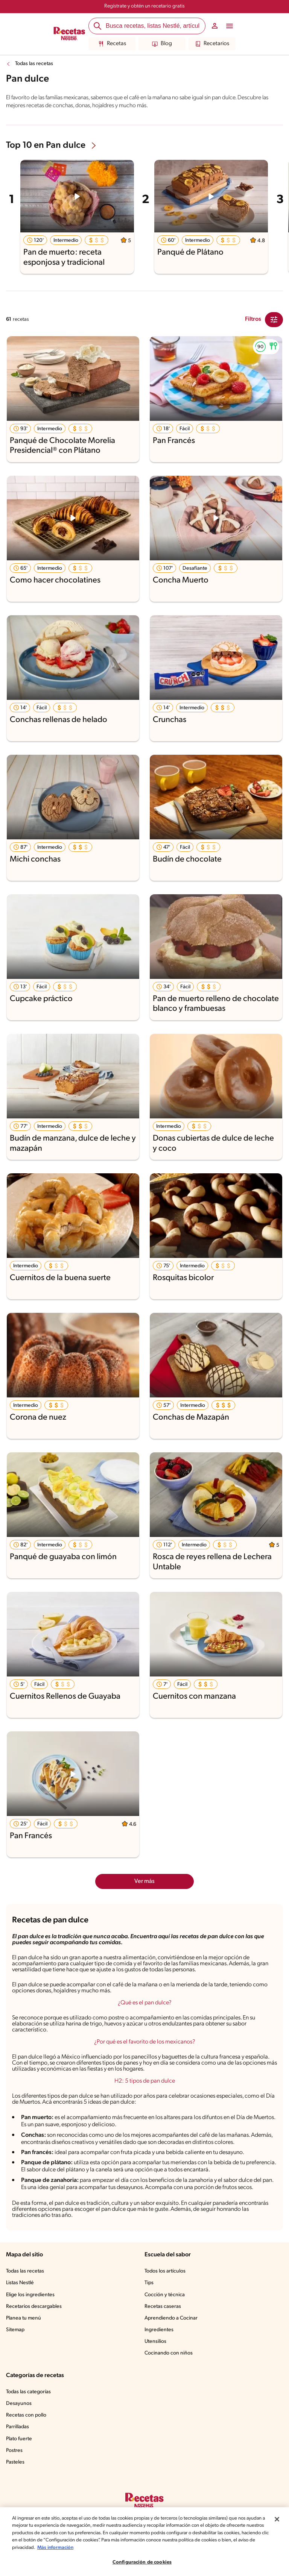  Describe the element at coordinates (158, 2330) in the screenshot. I see `Ingredientes` at that location.